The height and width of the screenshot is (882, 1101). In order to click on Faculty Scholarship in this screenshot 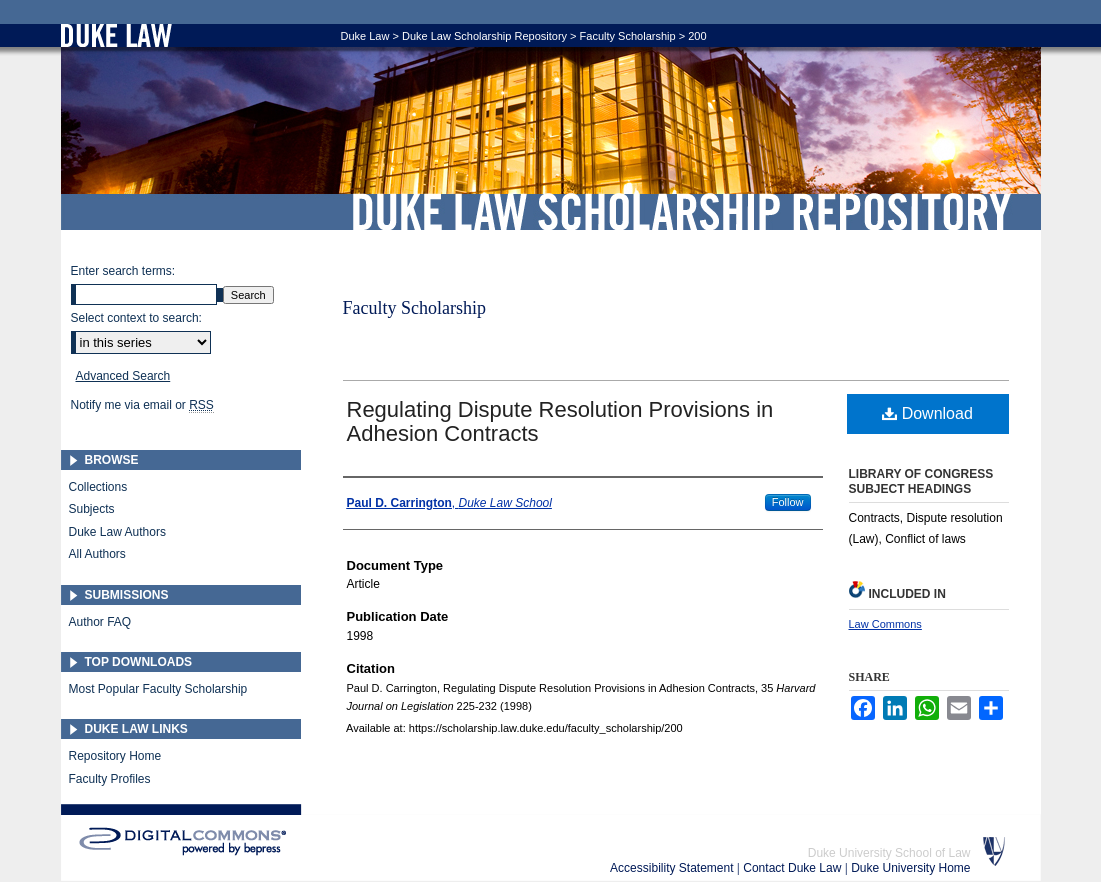, I will do `click(628, 36)`.